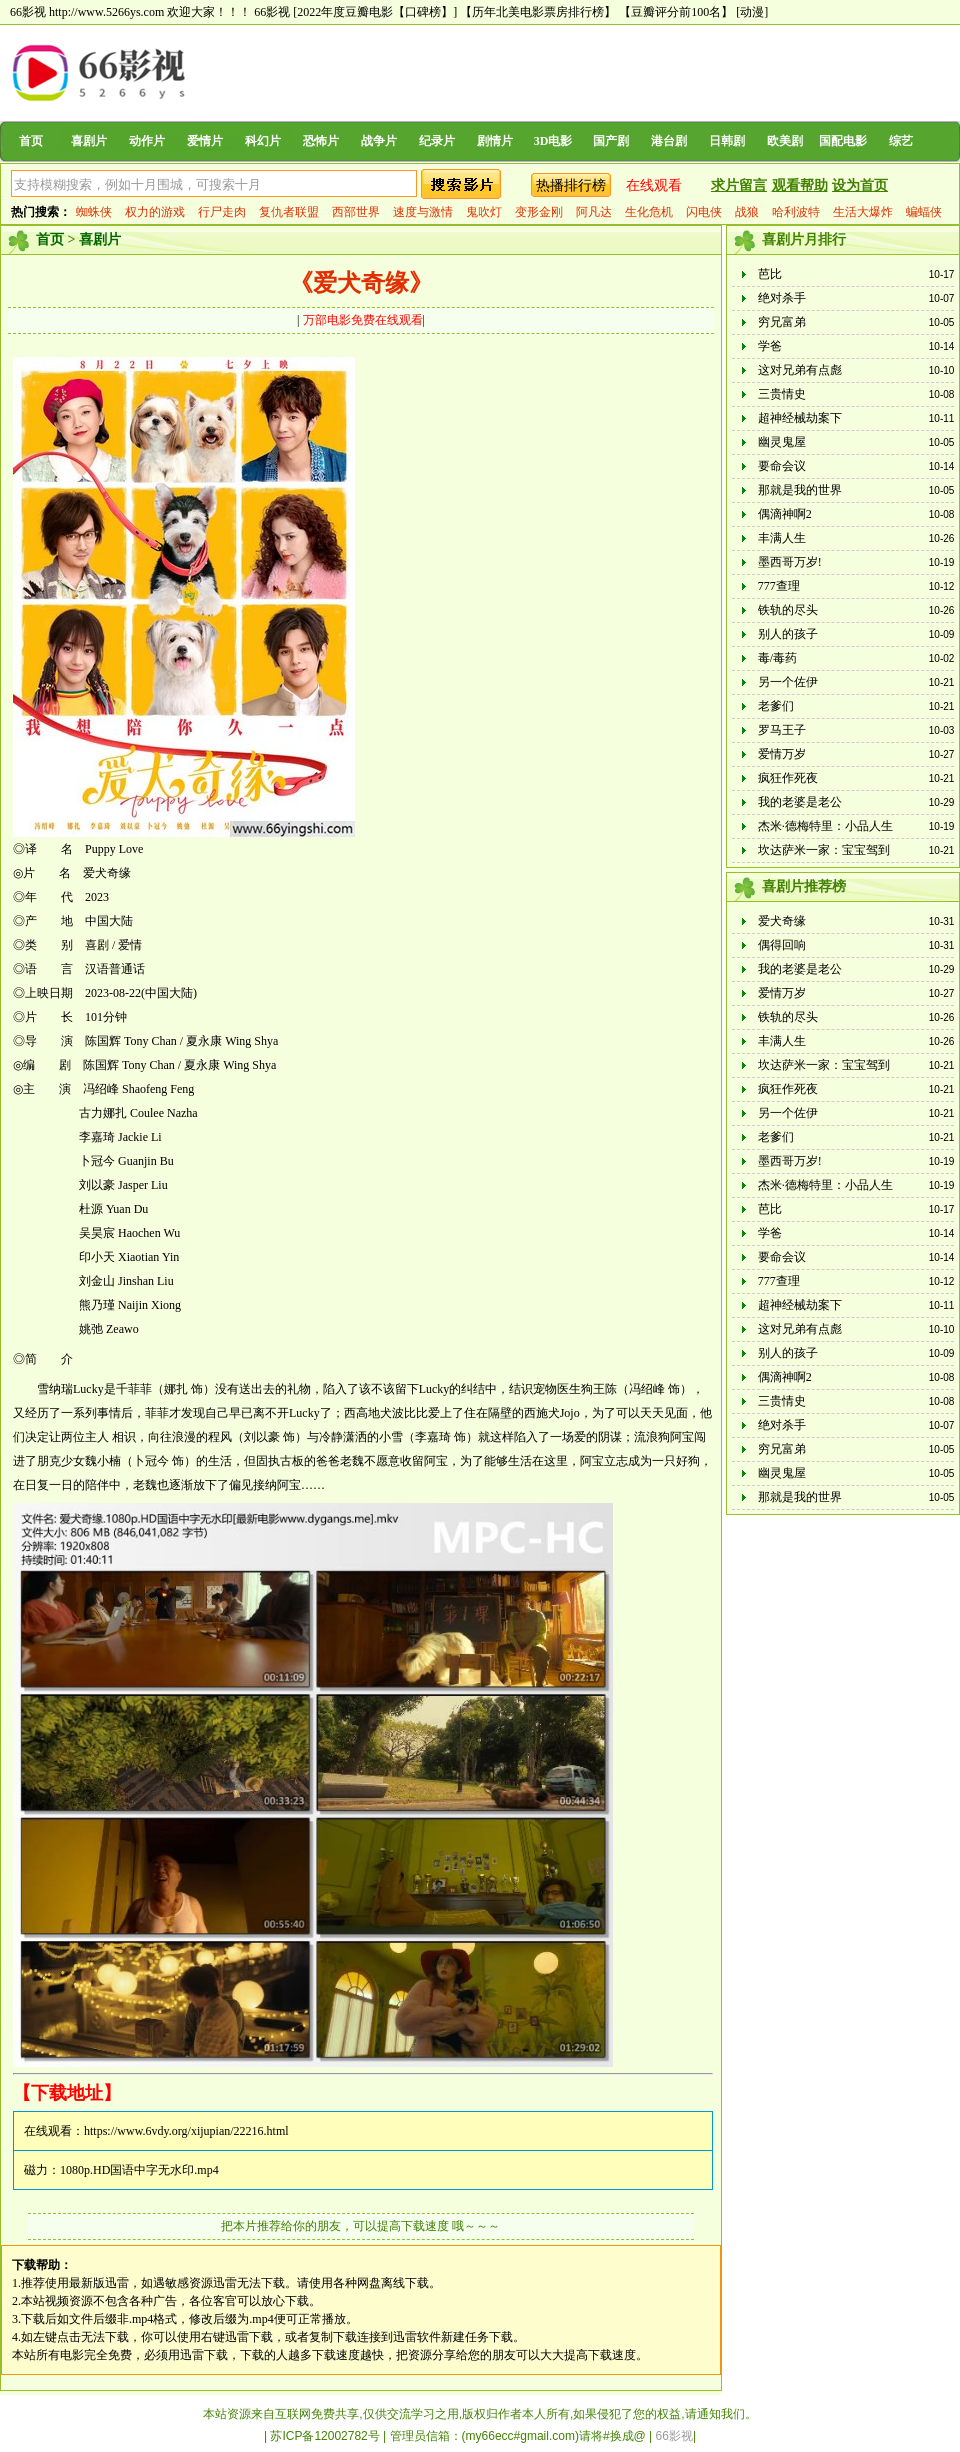  What do you see at coordinates (594, 212) in the screenshot?
I see `阿凡达` at bounding box center [594, 212].